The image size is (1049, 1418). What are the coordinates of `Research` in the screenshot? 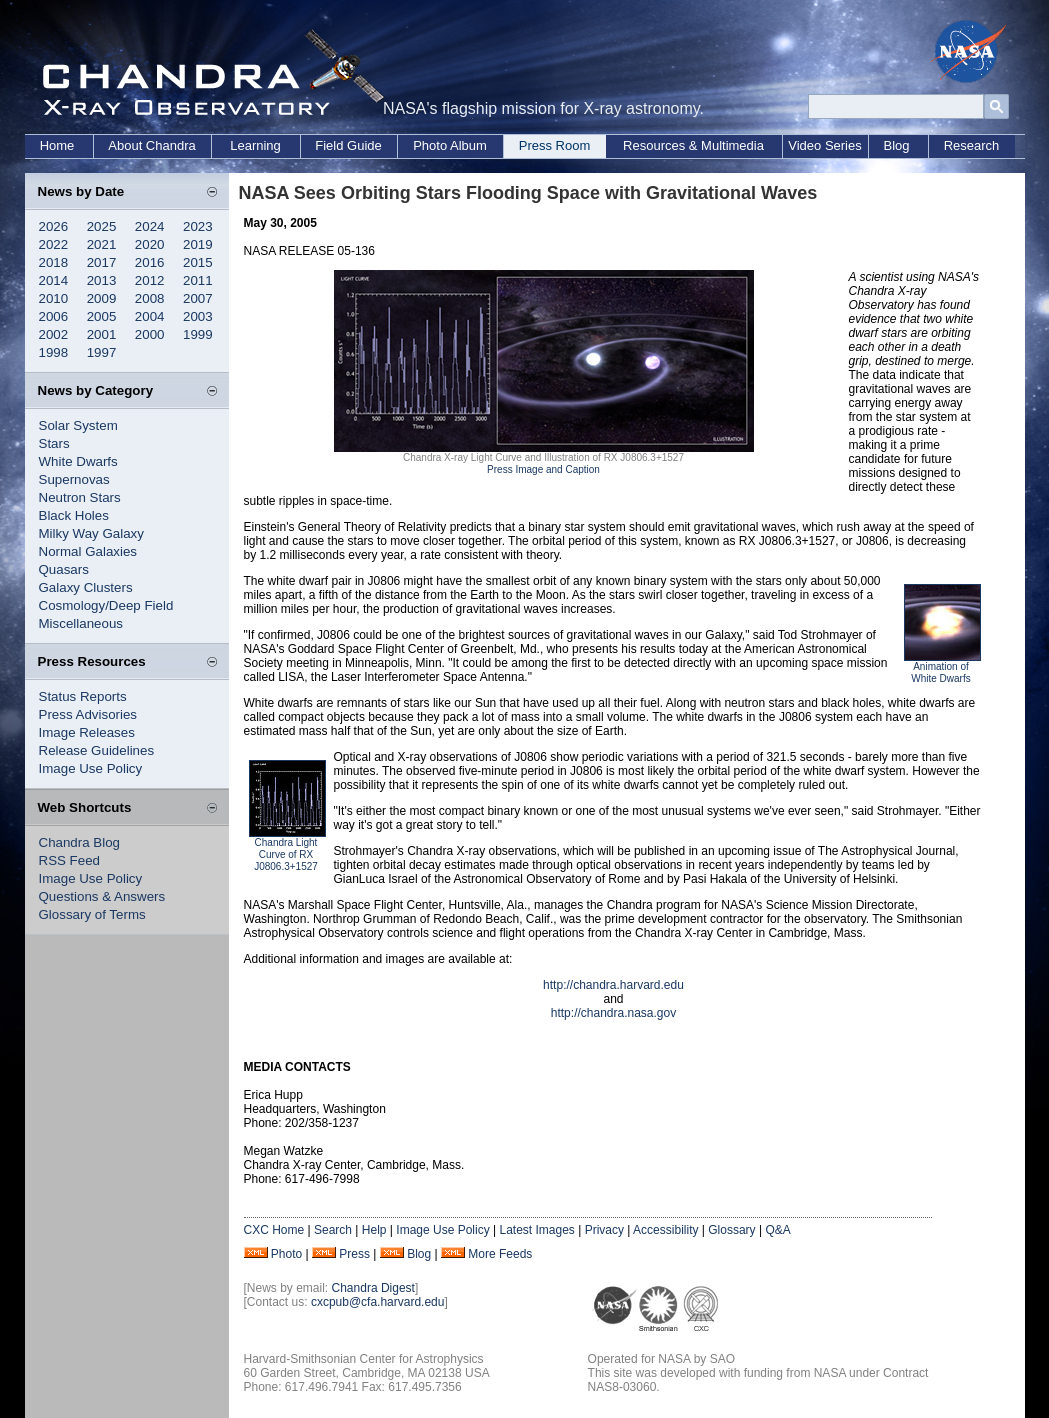 It's located at (972, 145).